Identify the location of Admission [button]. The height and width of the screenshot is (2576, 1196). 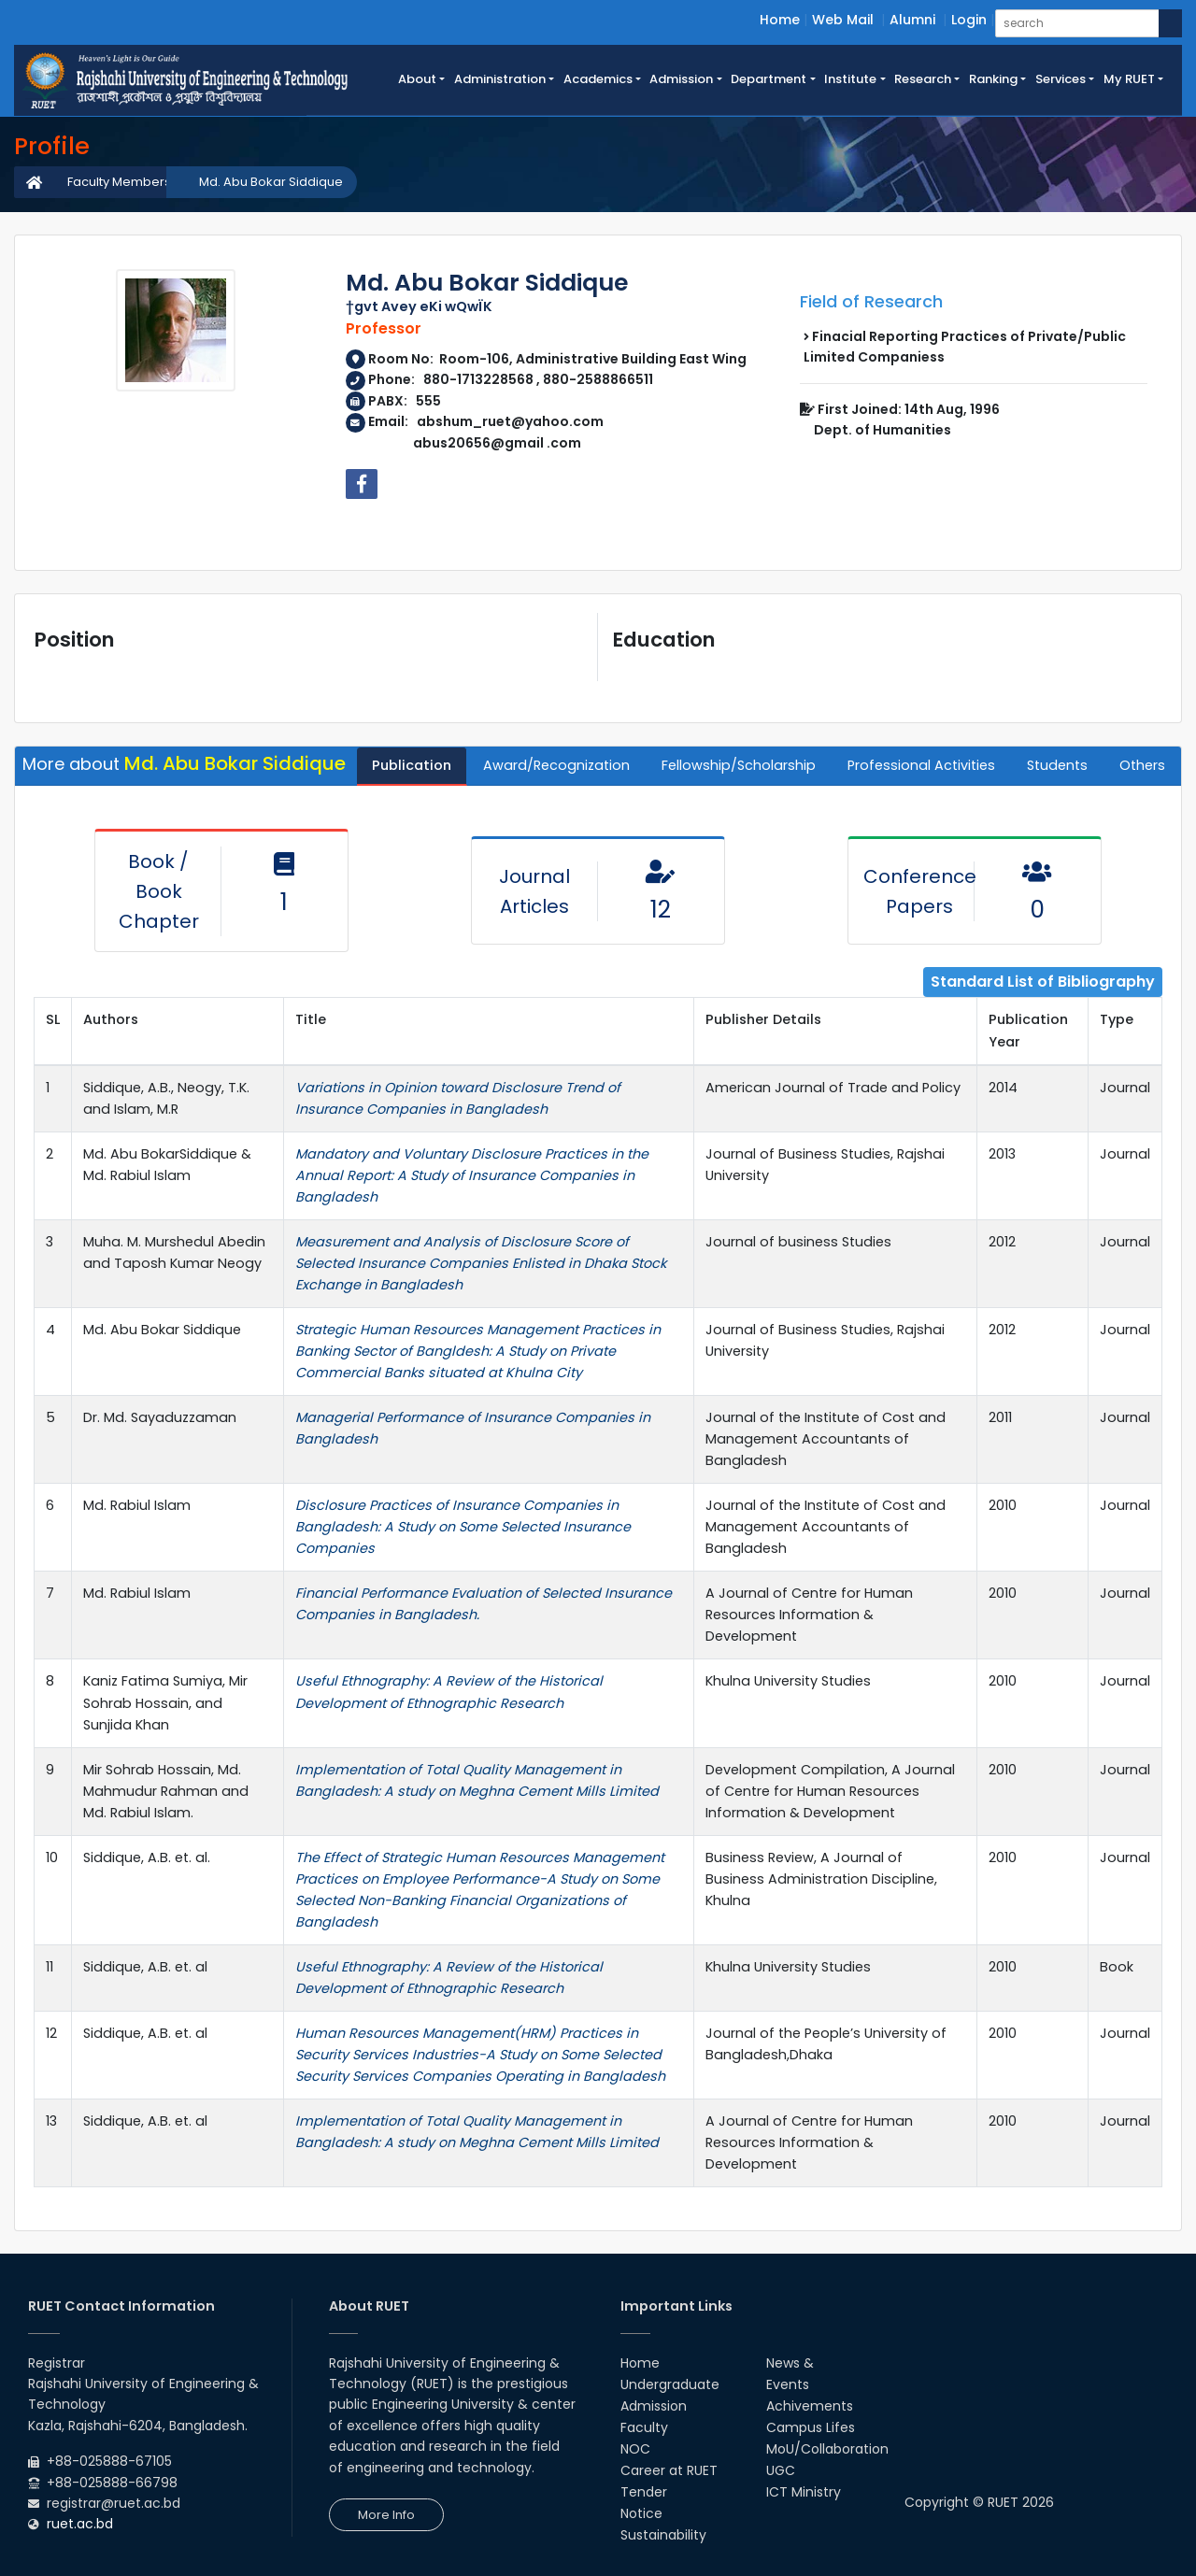
(681, 79).